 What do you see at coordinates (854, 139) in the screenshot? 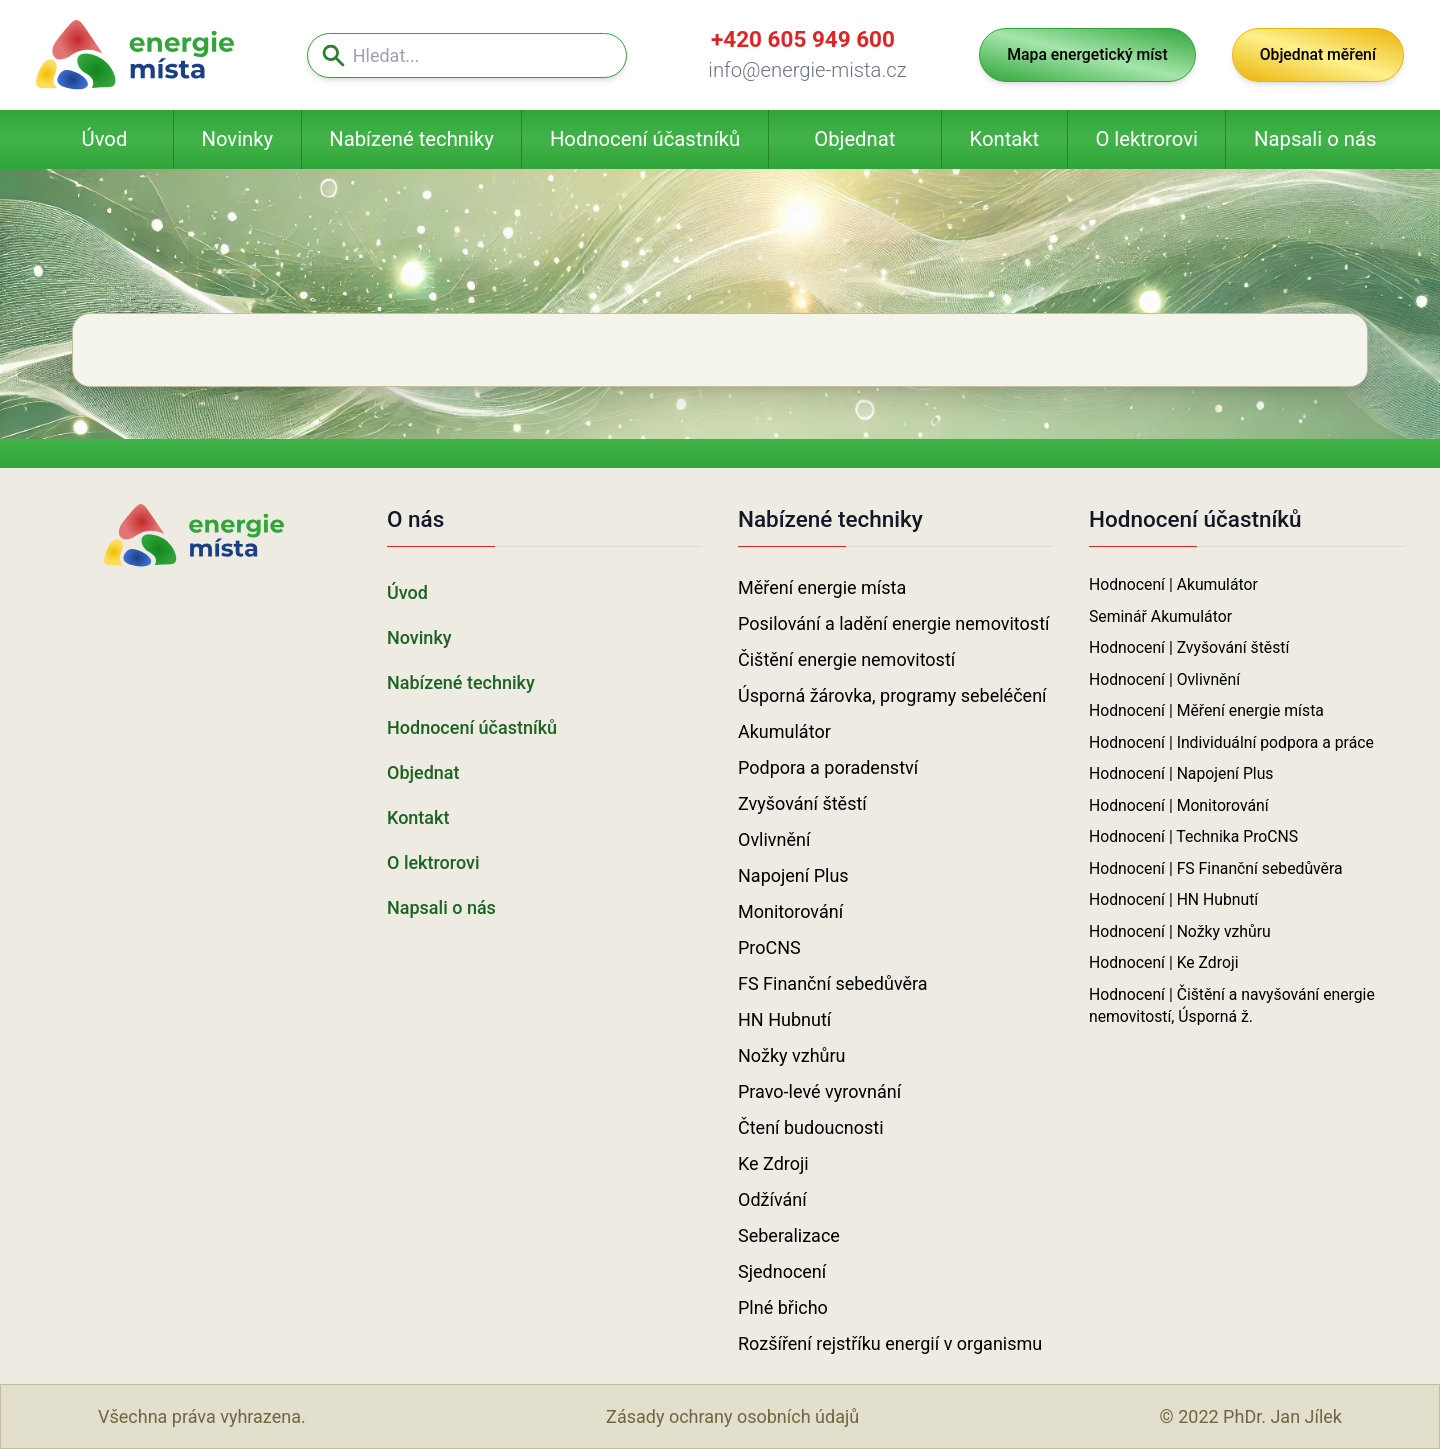
I see `Objednat` at bounding box center [854, 139].